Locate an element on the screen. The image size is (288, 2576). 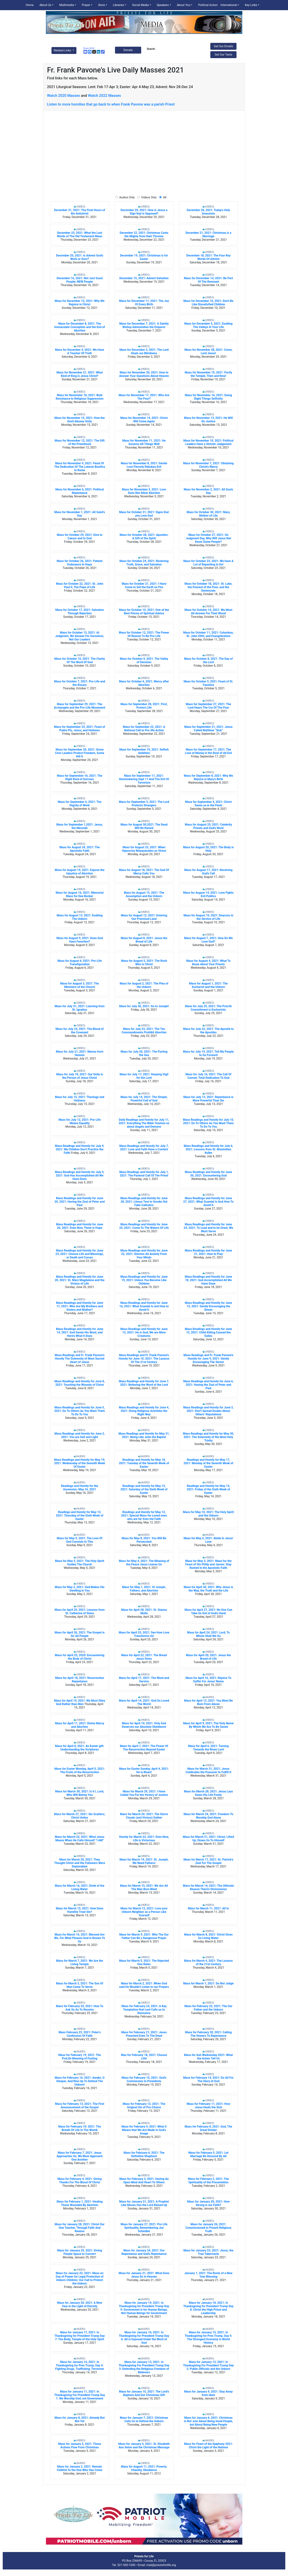
Mass for September 21, 2021: Jesus Called Matthew “Sick” is located at coordinates (208, 728).